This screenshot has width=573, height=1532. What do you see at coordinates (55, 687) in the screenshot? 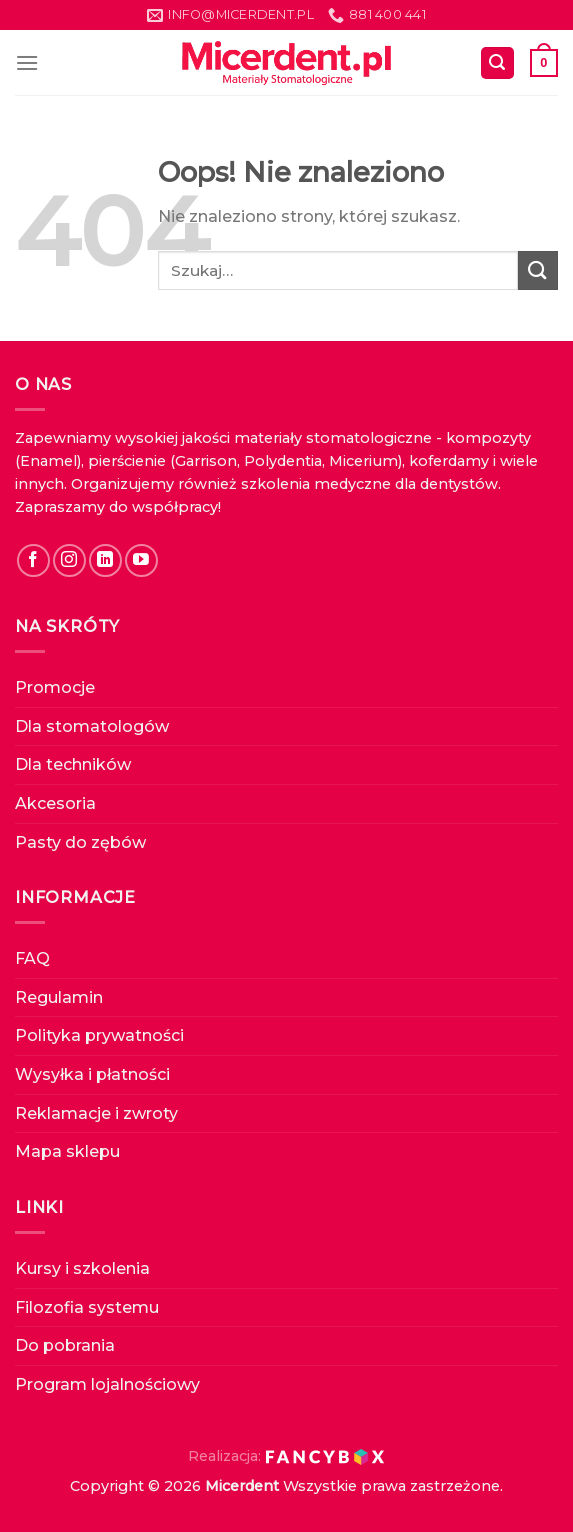
I see `Promocje` at bounding box center [55, 687].